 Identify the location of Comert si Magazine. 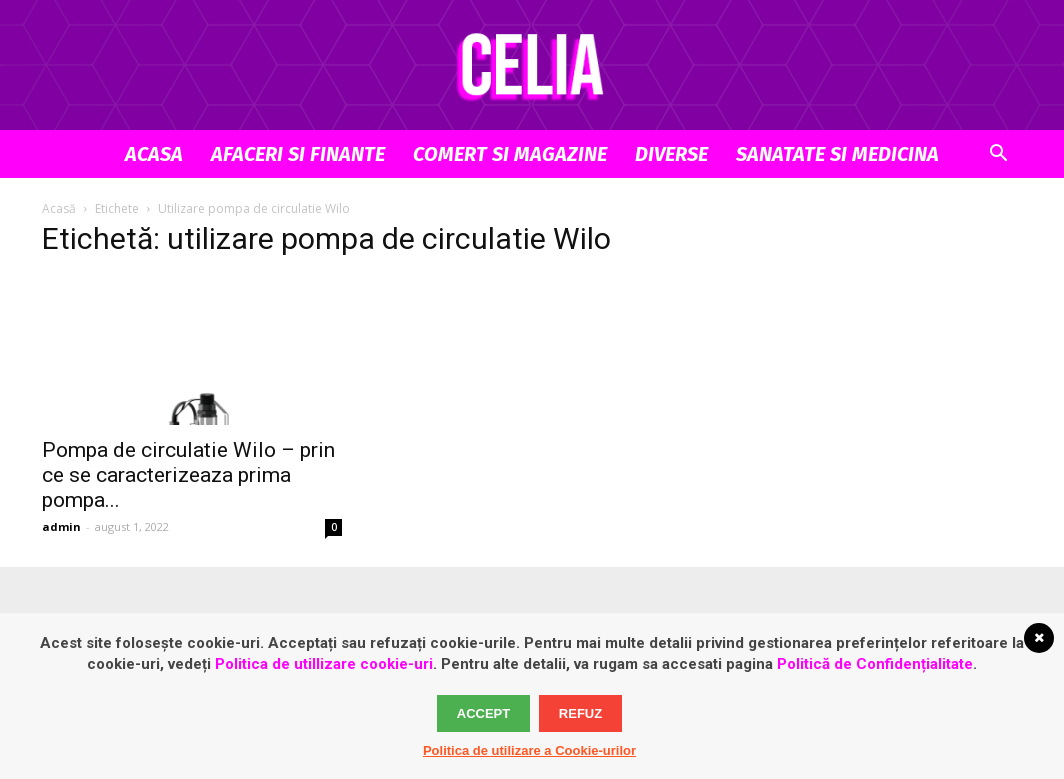
(510, 154).